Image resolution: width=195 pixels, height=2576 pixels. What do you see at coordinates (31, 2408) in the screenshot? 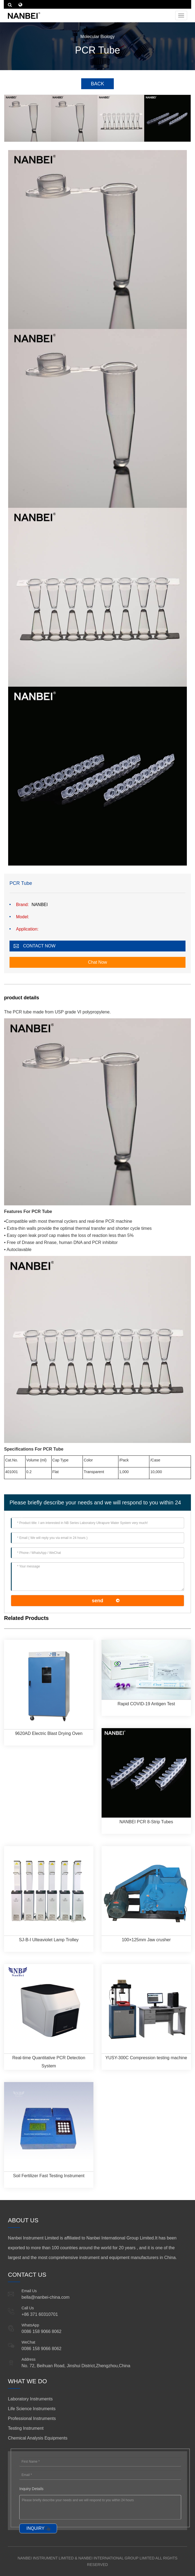
I see `Life Science Instruments` at bounding box center [31, 2408].